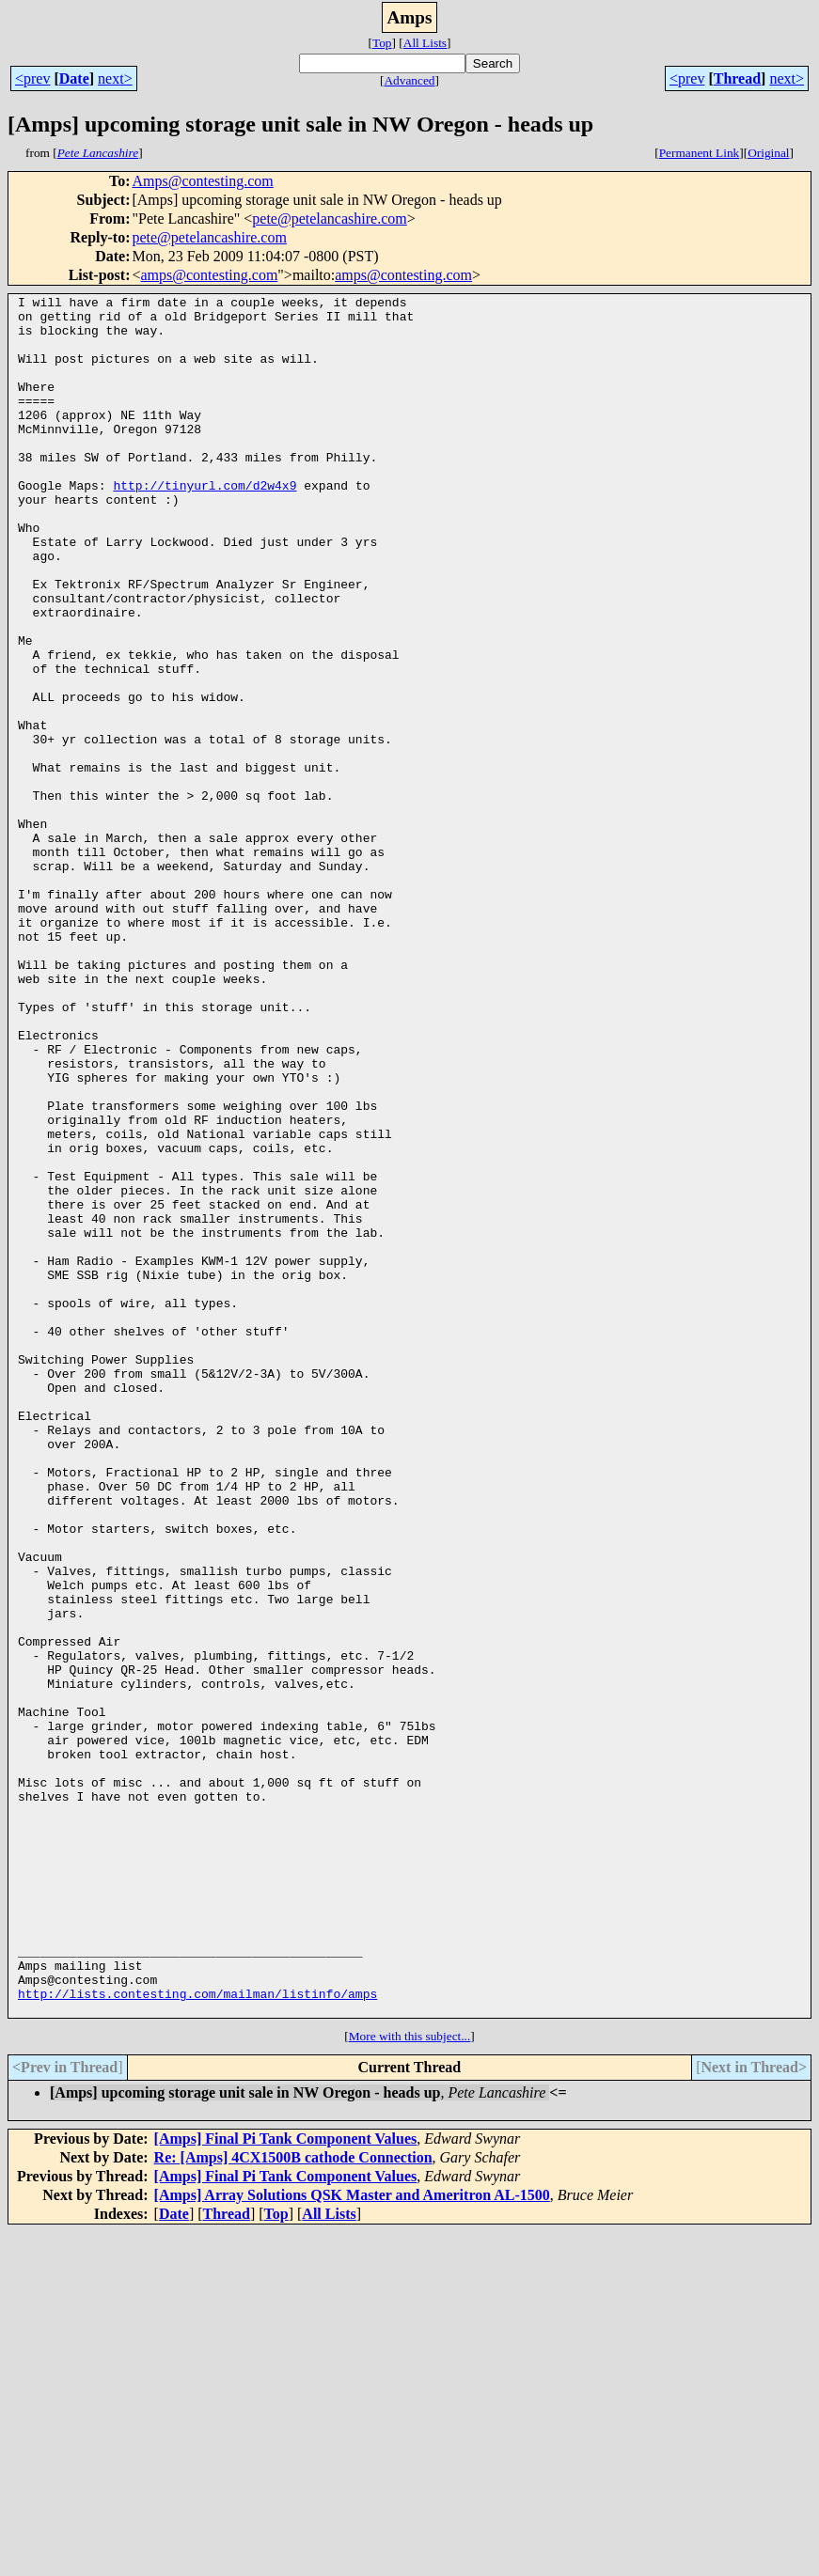 Image resolution: width=819 pixels, height=2576 pixels. I want to click on Top, so click(382, 43).